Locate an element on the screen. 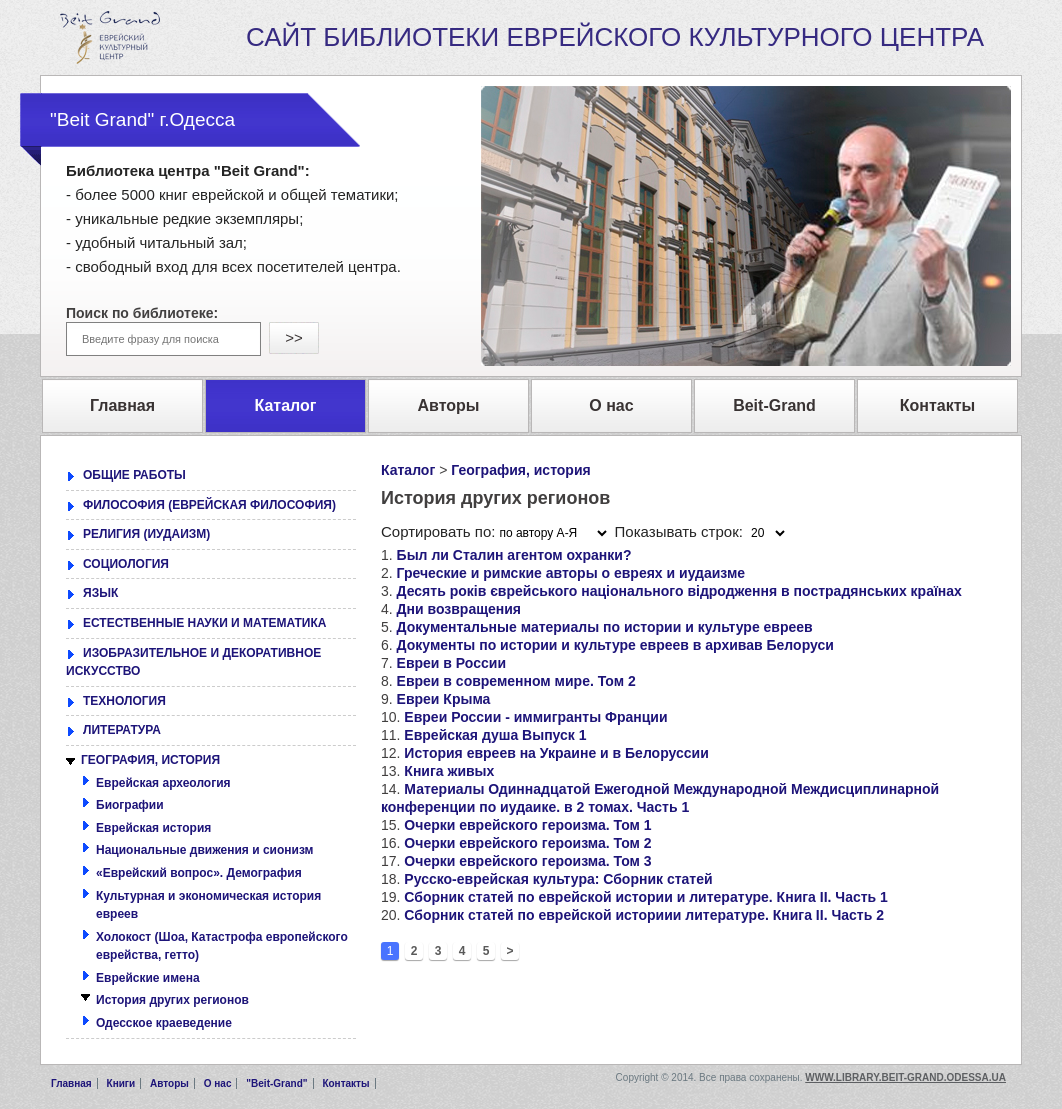  Книги is located at coordinates (121, 1083).